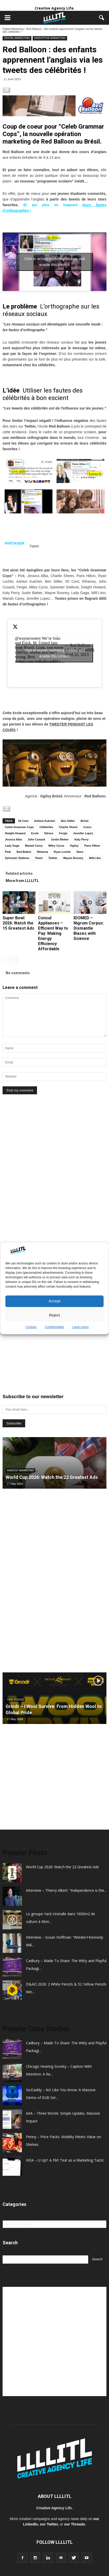 This screenshot has height=2576, width=109. Describe the element at coordinates (53, 933) in the screenshot. I see `Consul Appliances – Efficient Way to Pay: Making Energy Efficiency Affordable` at that location.